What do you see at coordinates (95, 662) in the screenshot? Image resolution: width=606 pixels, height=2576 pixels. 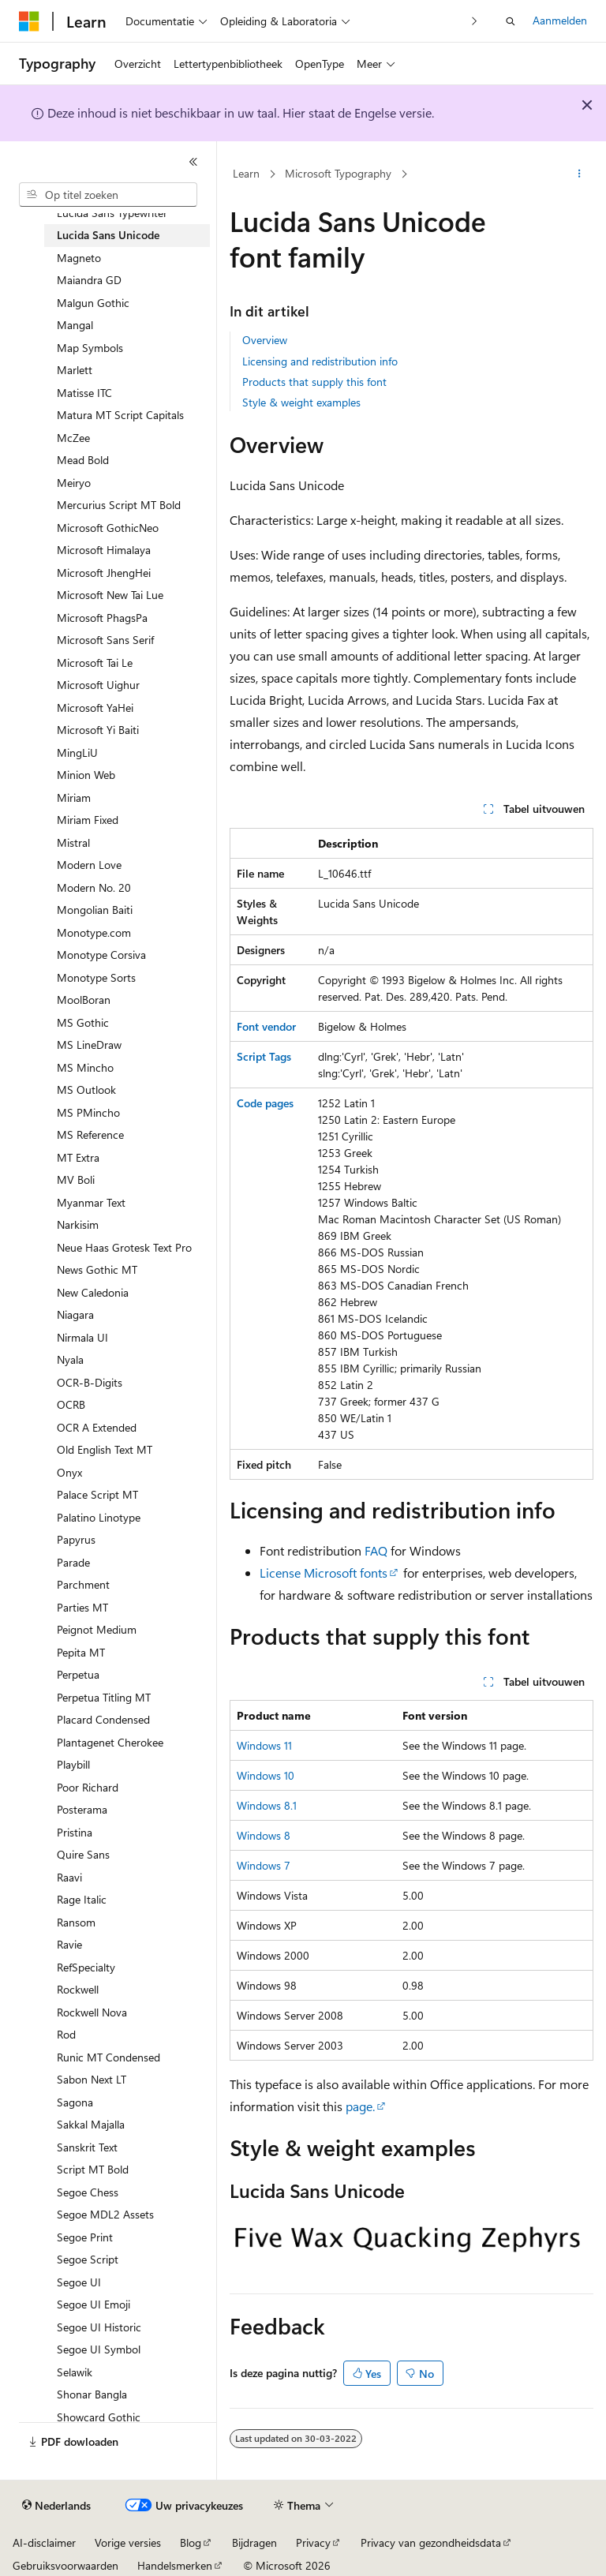 I see `Microsoft Tai Le [treeitem]` at bounding box center [95, 662].